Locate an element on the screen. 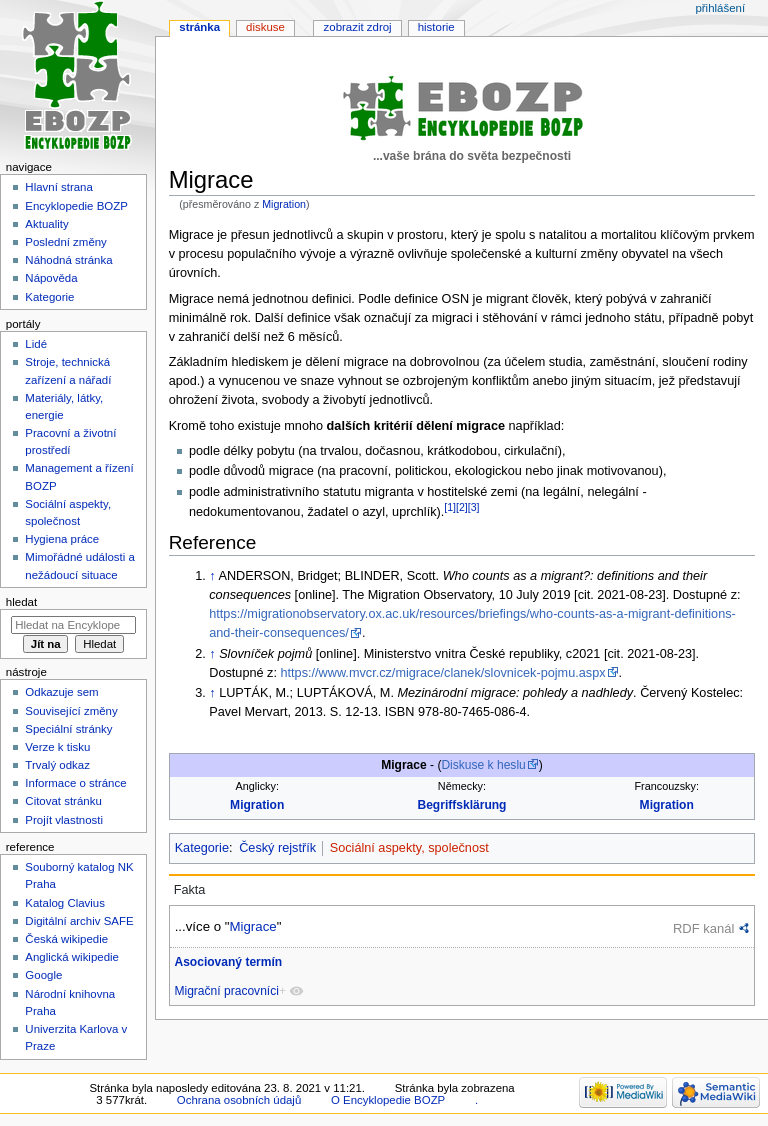 This screenshot has width=768, height=1126. Nápověda is located at coordinates (51, 278).